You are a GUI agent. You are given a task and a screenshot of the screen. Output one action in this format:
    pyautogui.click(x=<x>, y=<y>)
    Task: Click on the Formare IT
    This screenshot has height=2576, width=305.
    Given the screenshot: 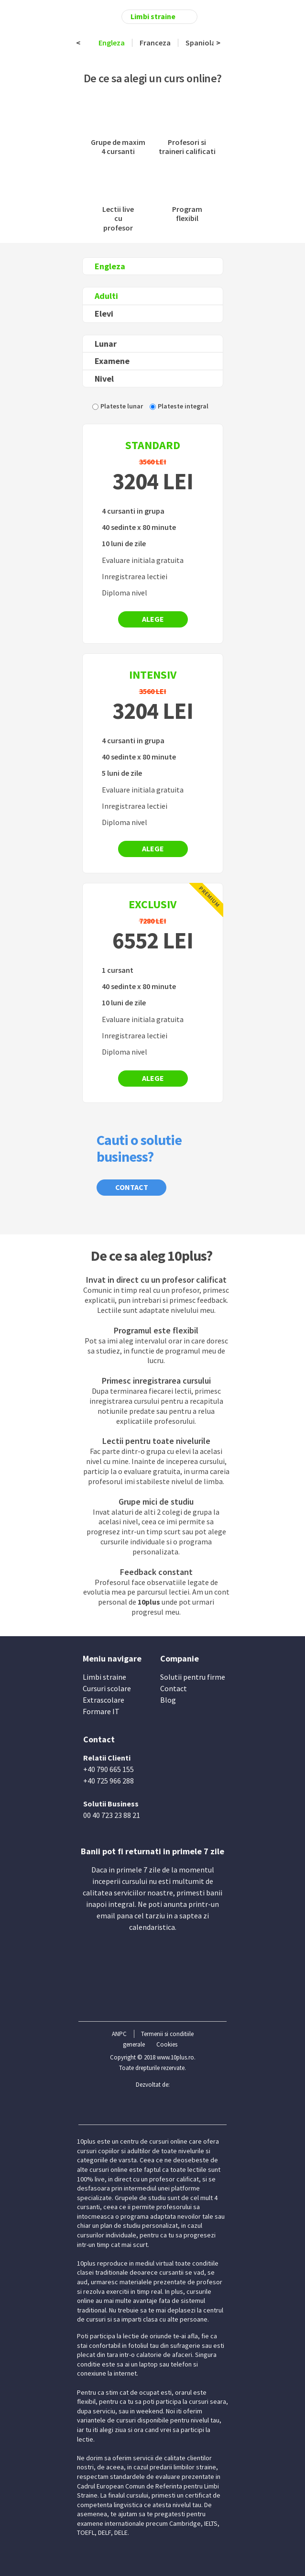 What is the action you would take?
    pyautogui.click(x=101, y=1711)
    